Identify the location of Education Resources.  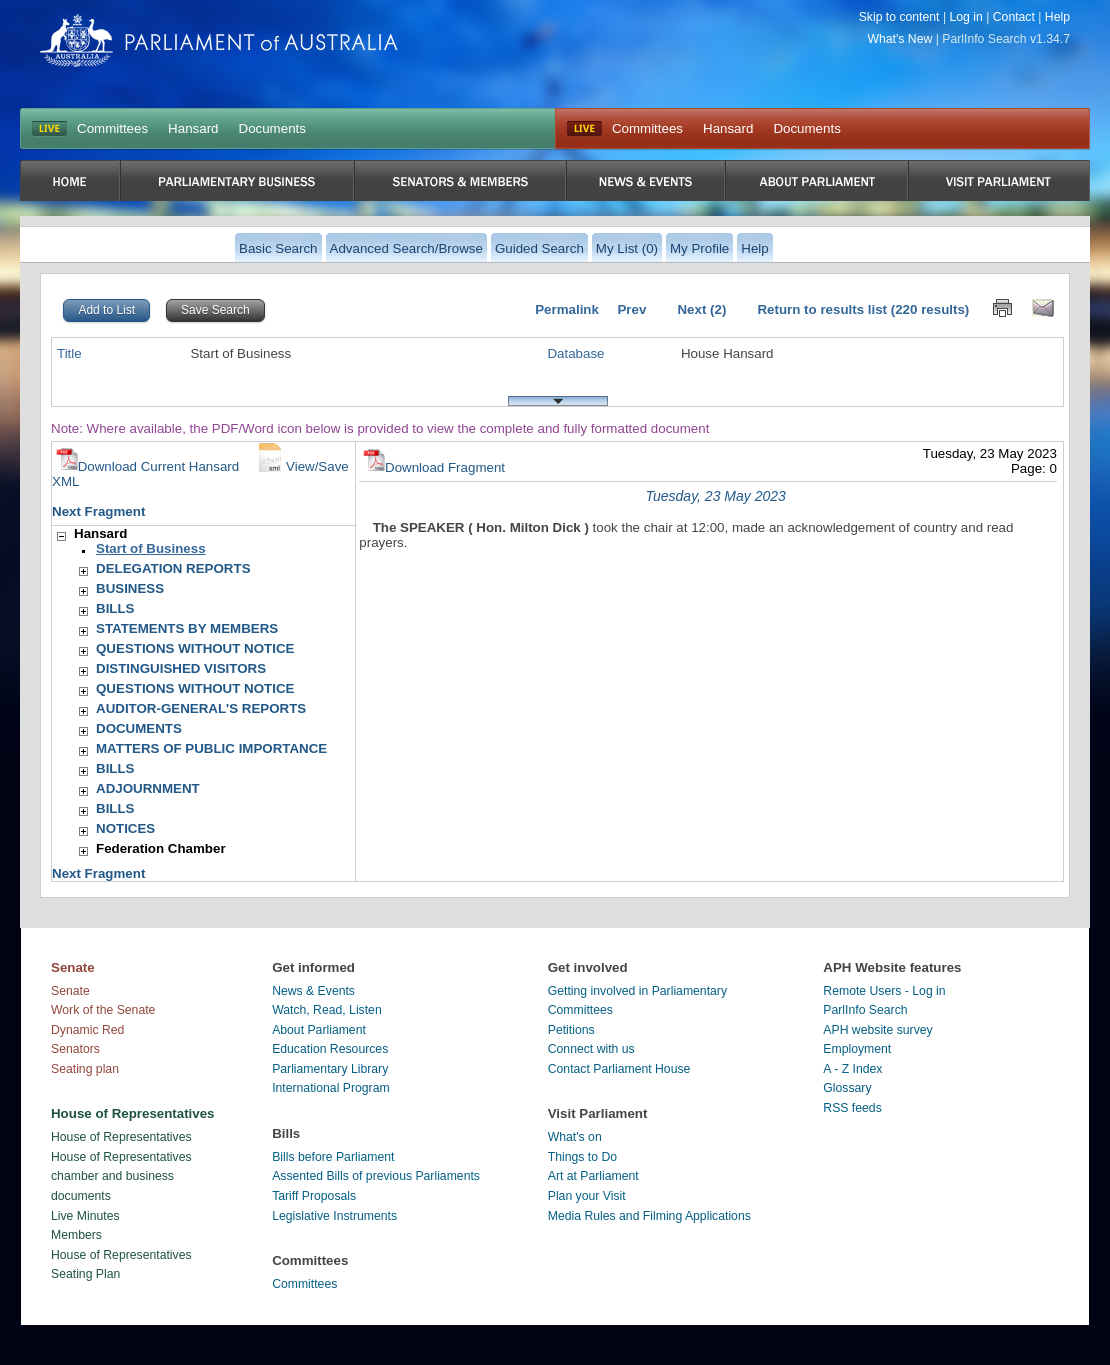
(330, 1049).